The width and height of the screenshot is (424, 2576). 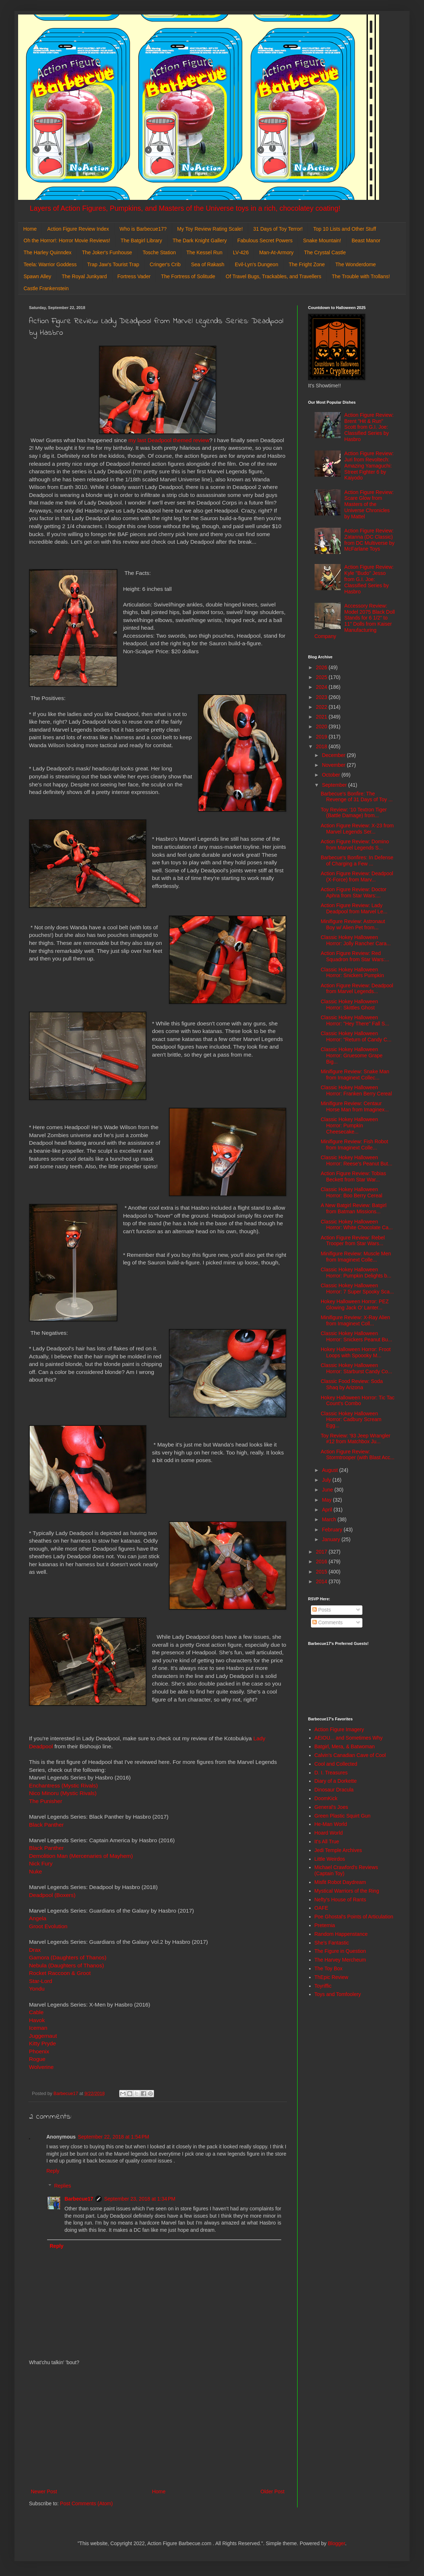 I want to click on September, so click(x=335, y=785).